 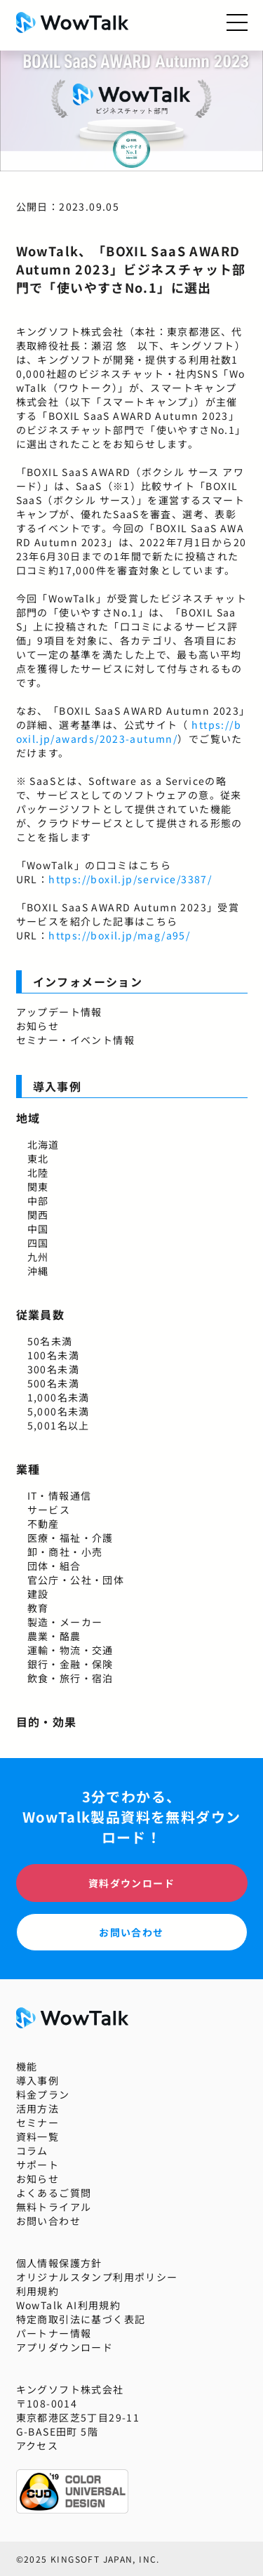 I want to click on 沖縄, so click(x=38, y=1271).